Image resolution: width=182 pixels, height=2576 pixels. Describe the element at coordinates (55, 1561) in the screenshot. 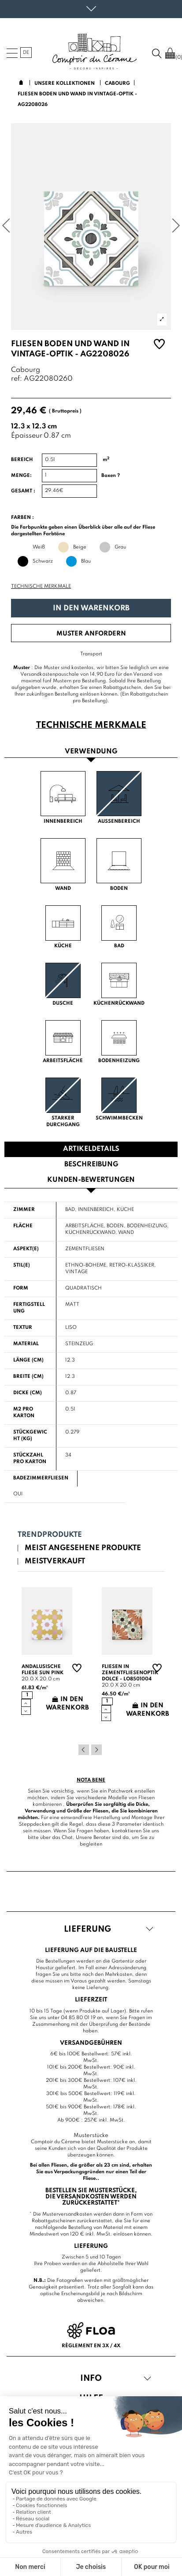

I see `Meistverkauft` at that location.